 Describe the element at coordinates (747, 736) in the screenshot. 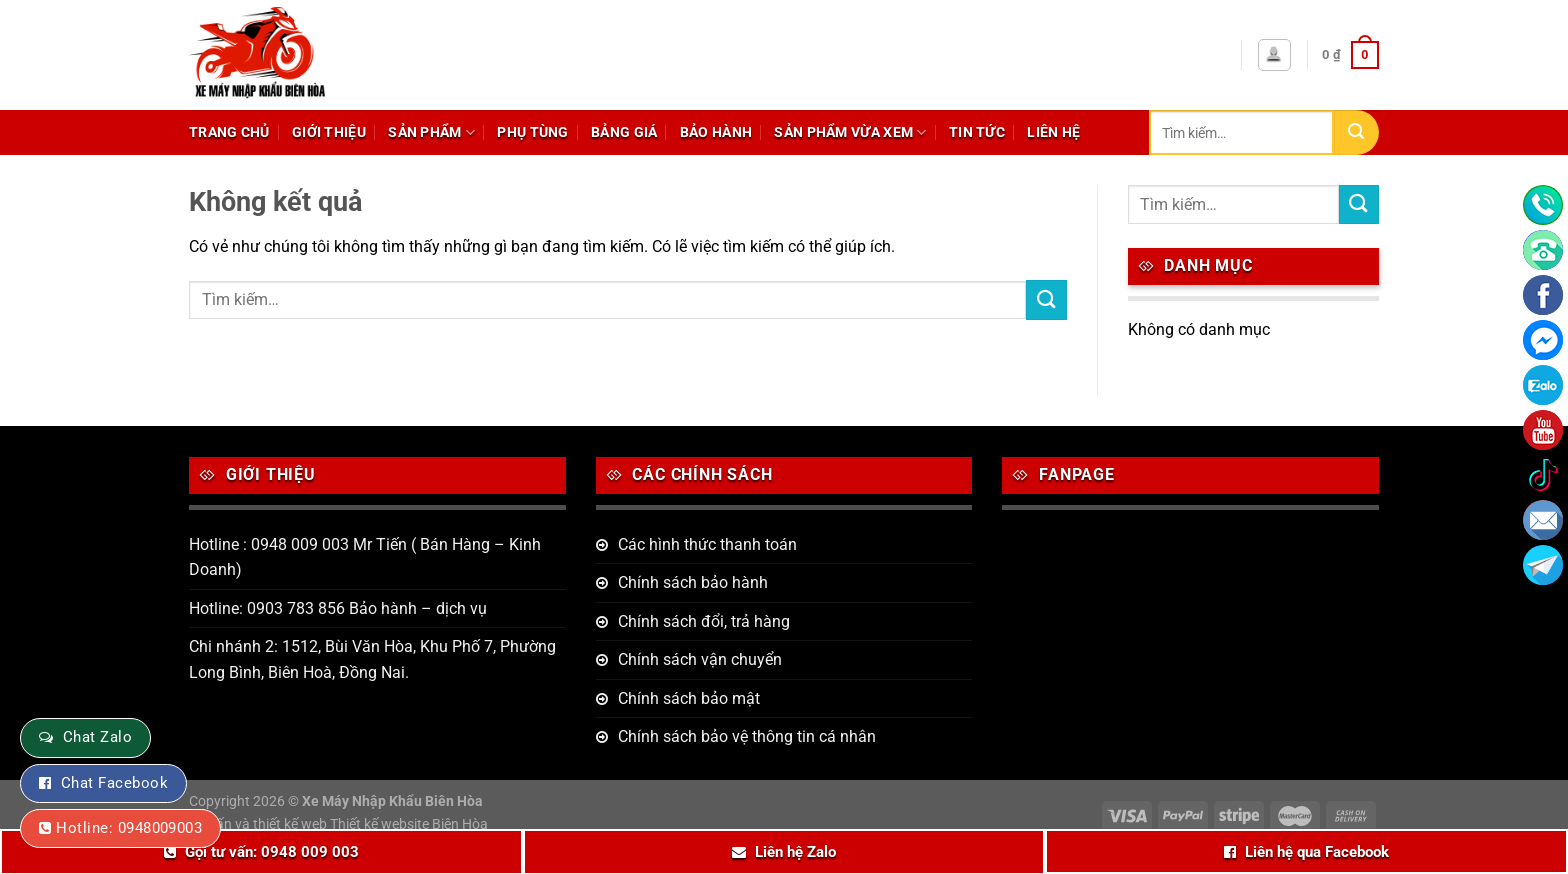

I see `Chính sách bảo vệ thông tin cá nhân` at that location.